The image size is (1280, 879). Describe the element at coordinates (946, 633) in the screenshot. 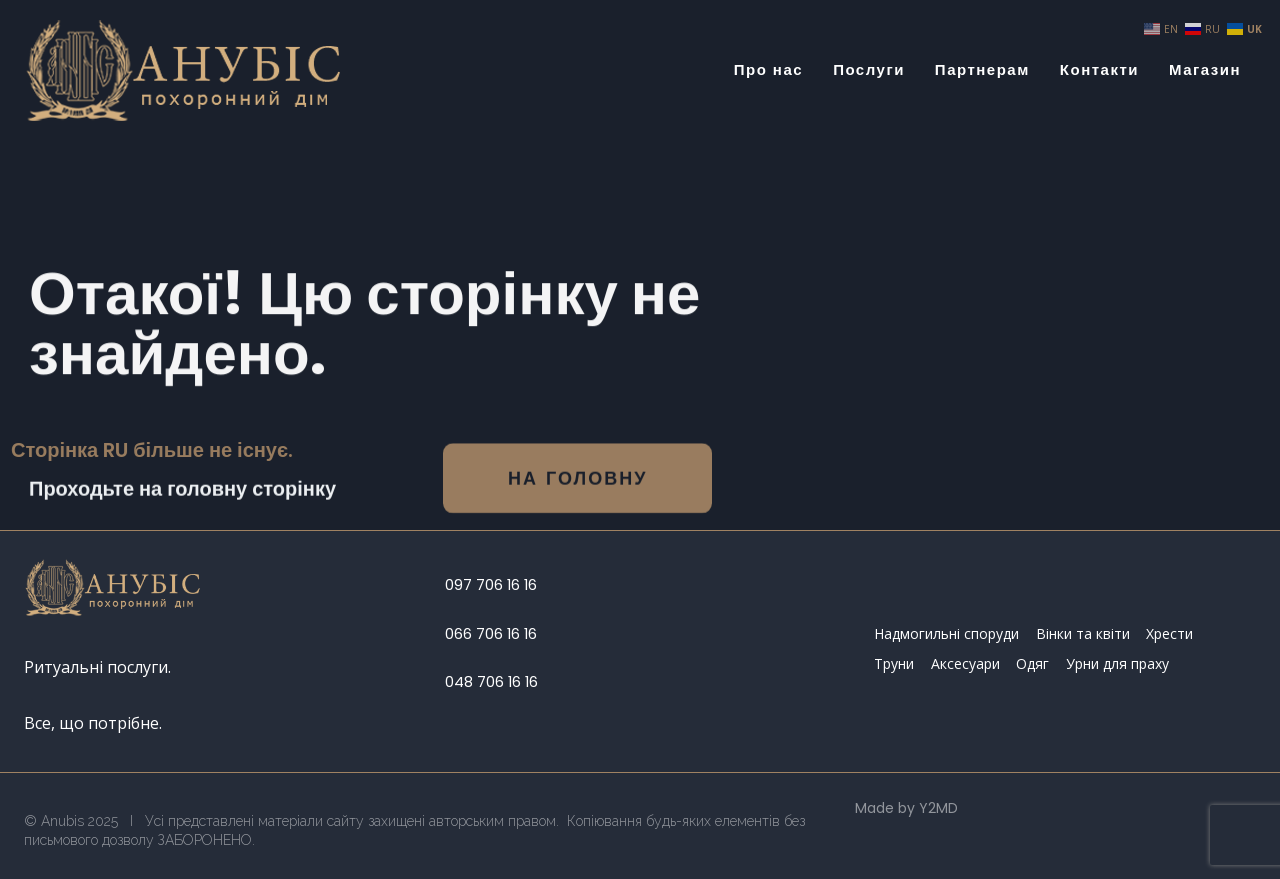

I see `Надмогильні споруди` at that location.